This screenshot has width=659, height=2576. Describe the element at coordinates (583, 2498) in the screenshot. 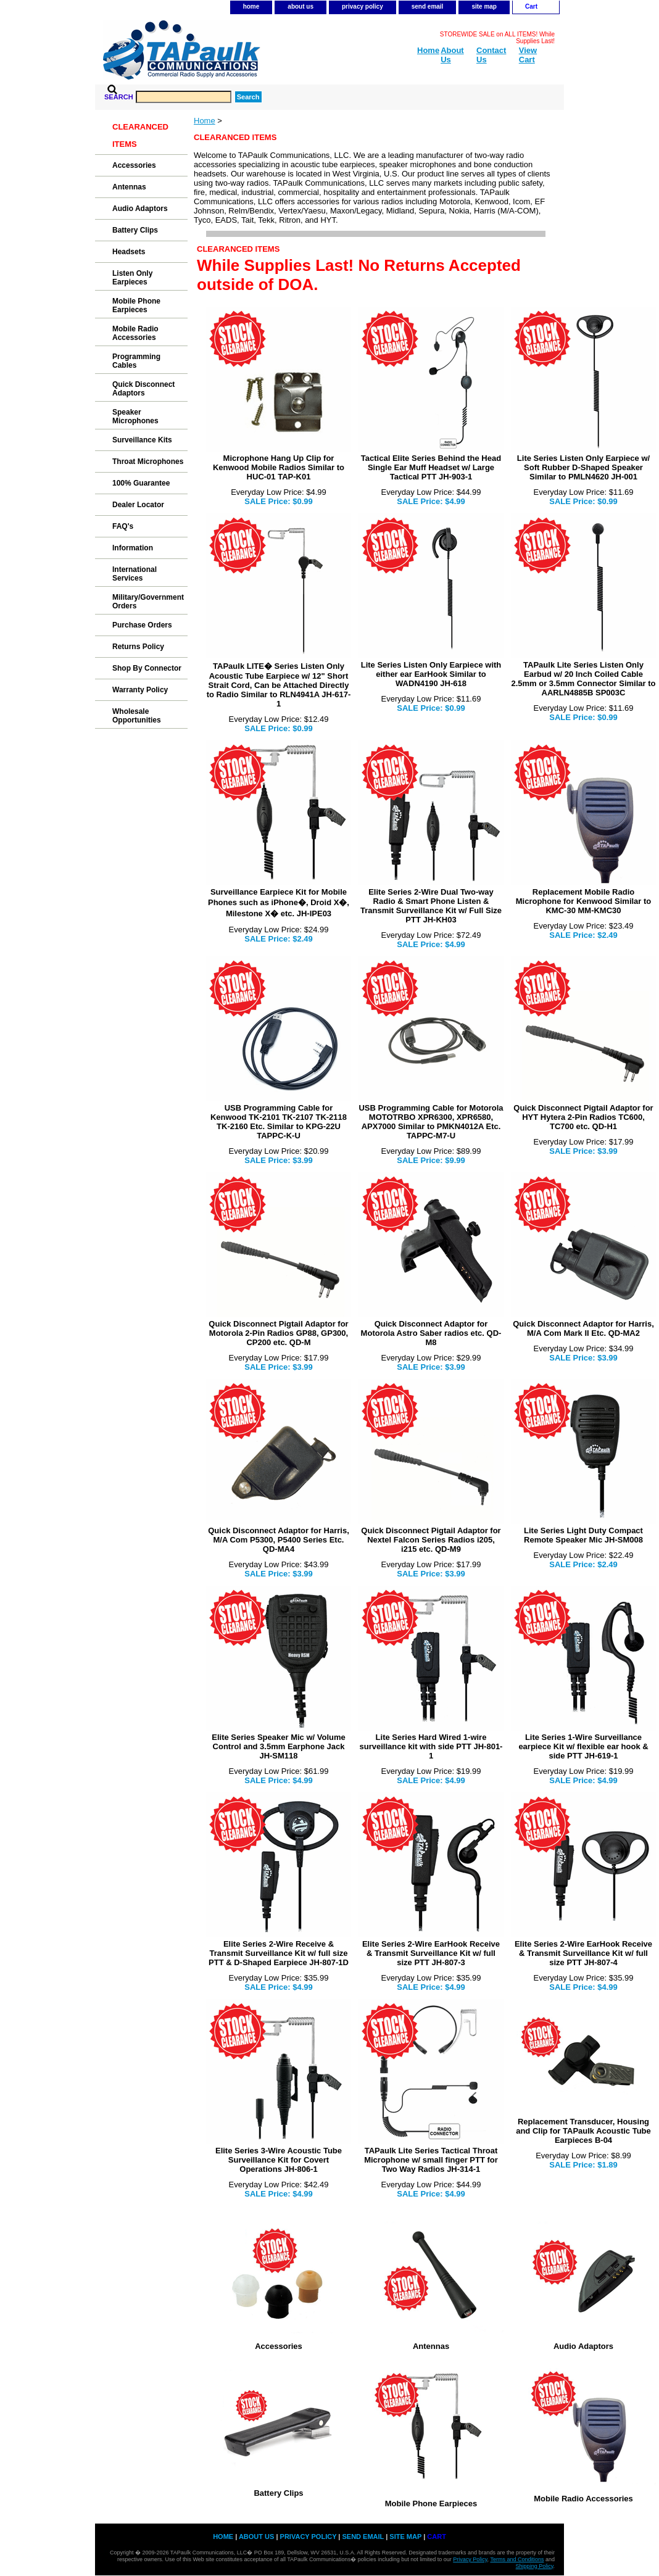

I see `Mobile Radio Accessories` at that location.